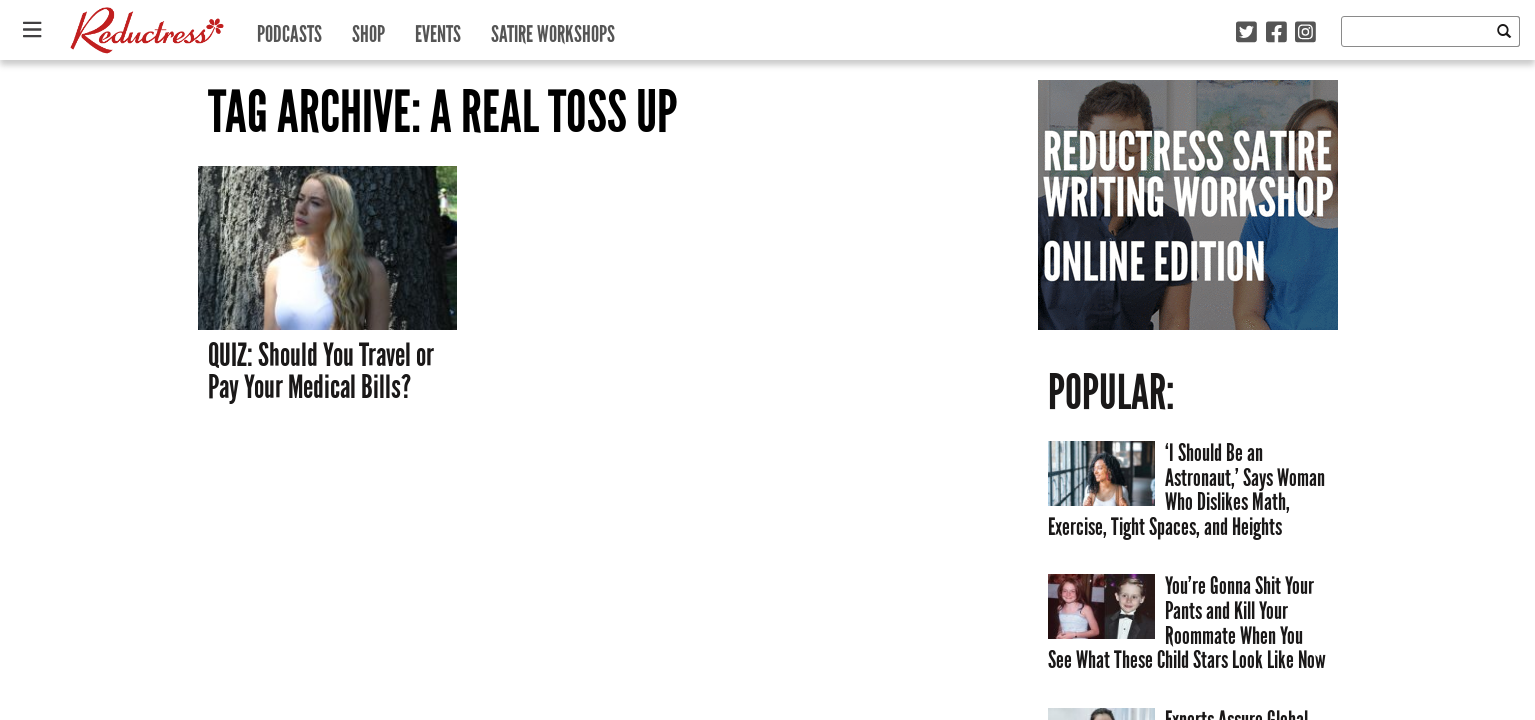 The image size is (1535, 720). What do you see at coordinates (1187, 622) in the screenshot?
I see `You’re Gonna Shit Your Pants and Kill Your Roommate When You See What These Child Stars Look Like Now` at bounding box center [1187, 622].